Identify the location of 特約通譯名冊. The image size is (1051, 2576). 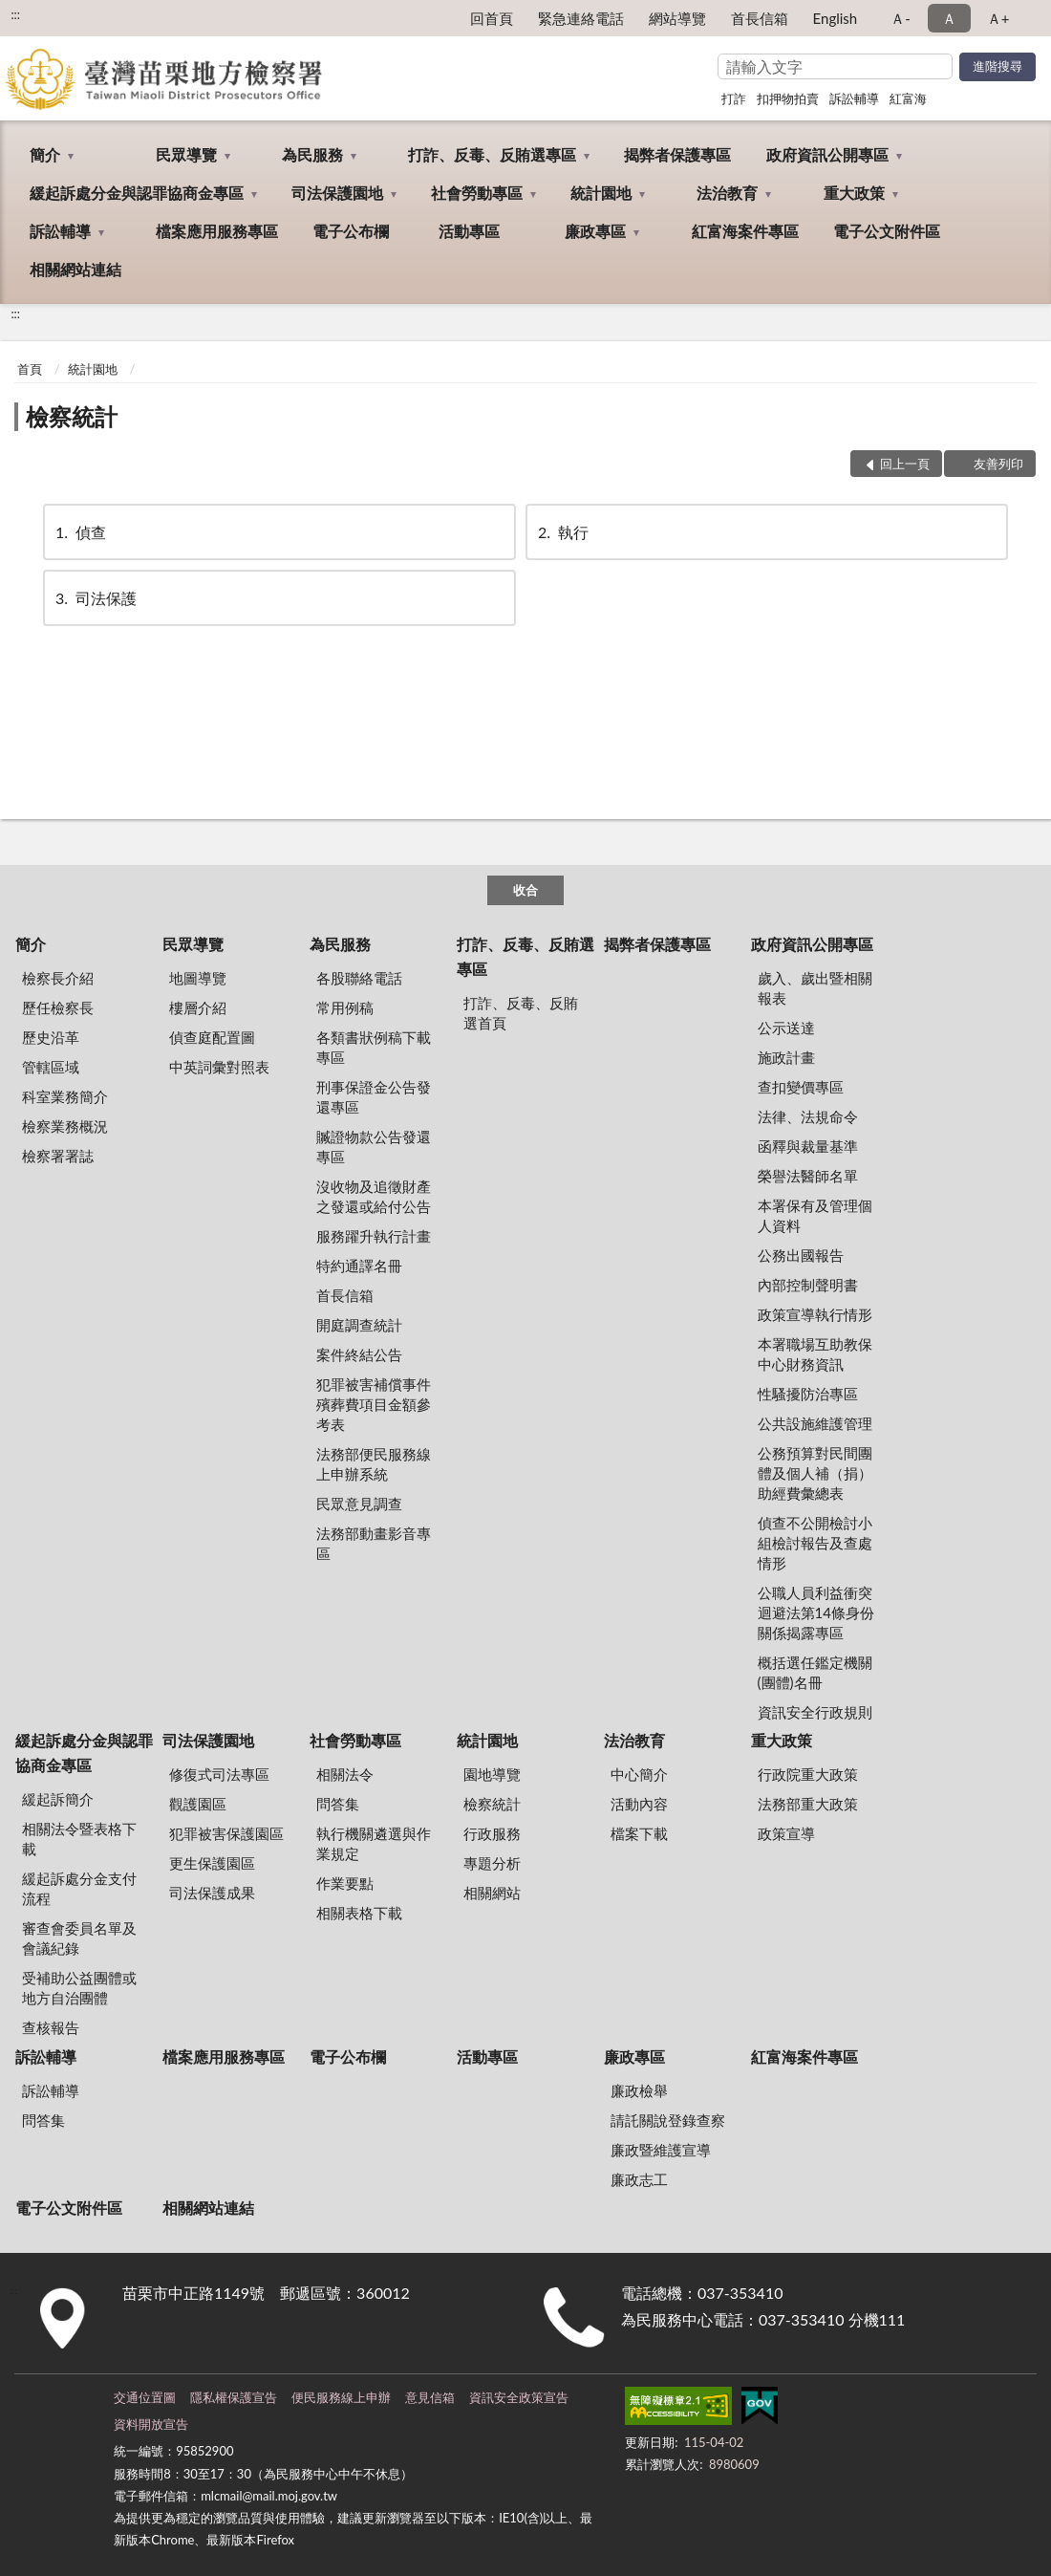
(359, 1265).